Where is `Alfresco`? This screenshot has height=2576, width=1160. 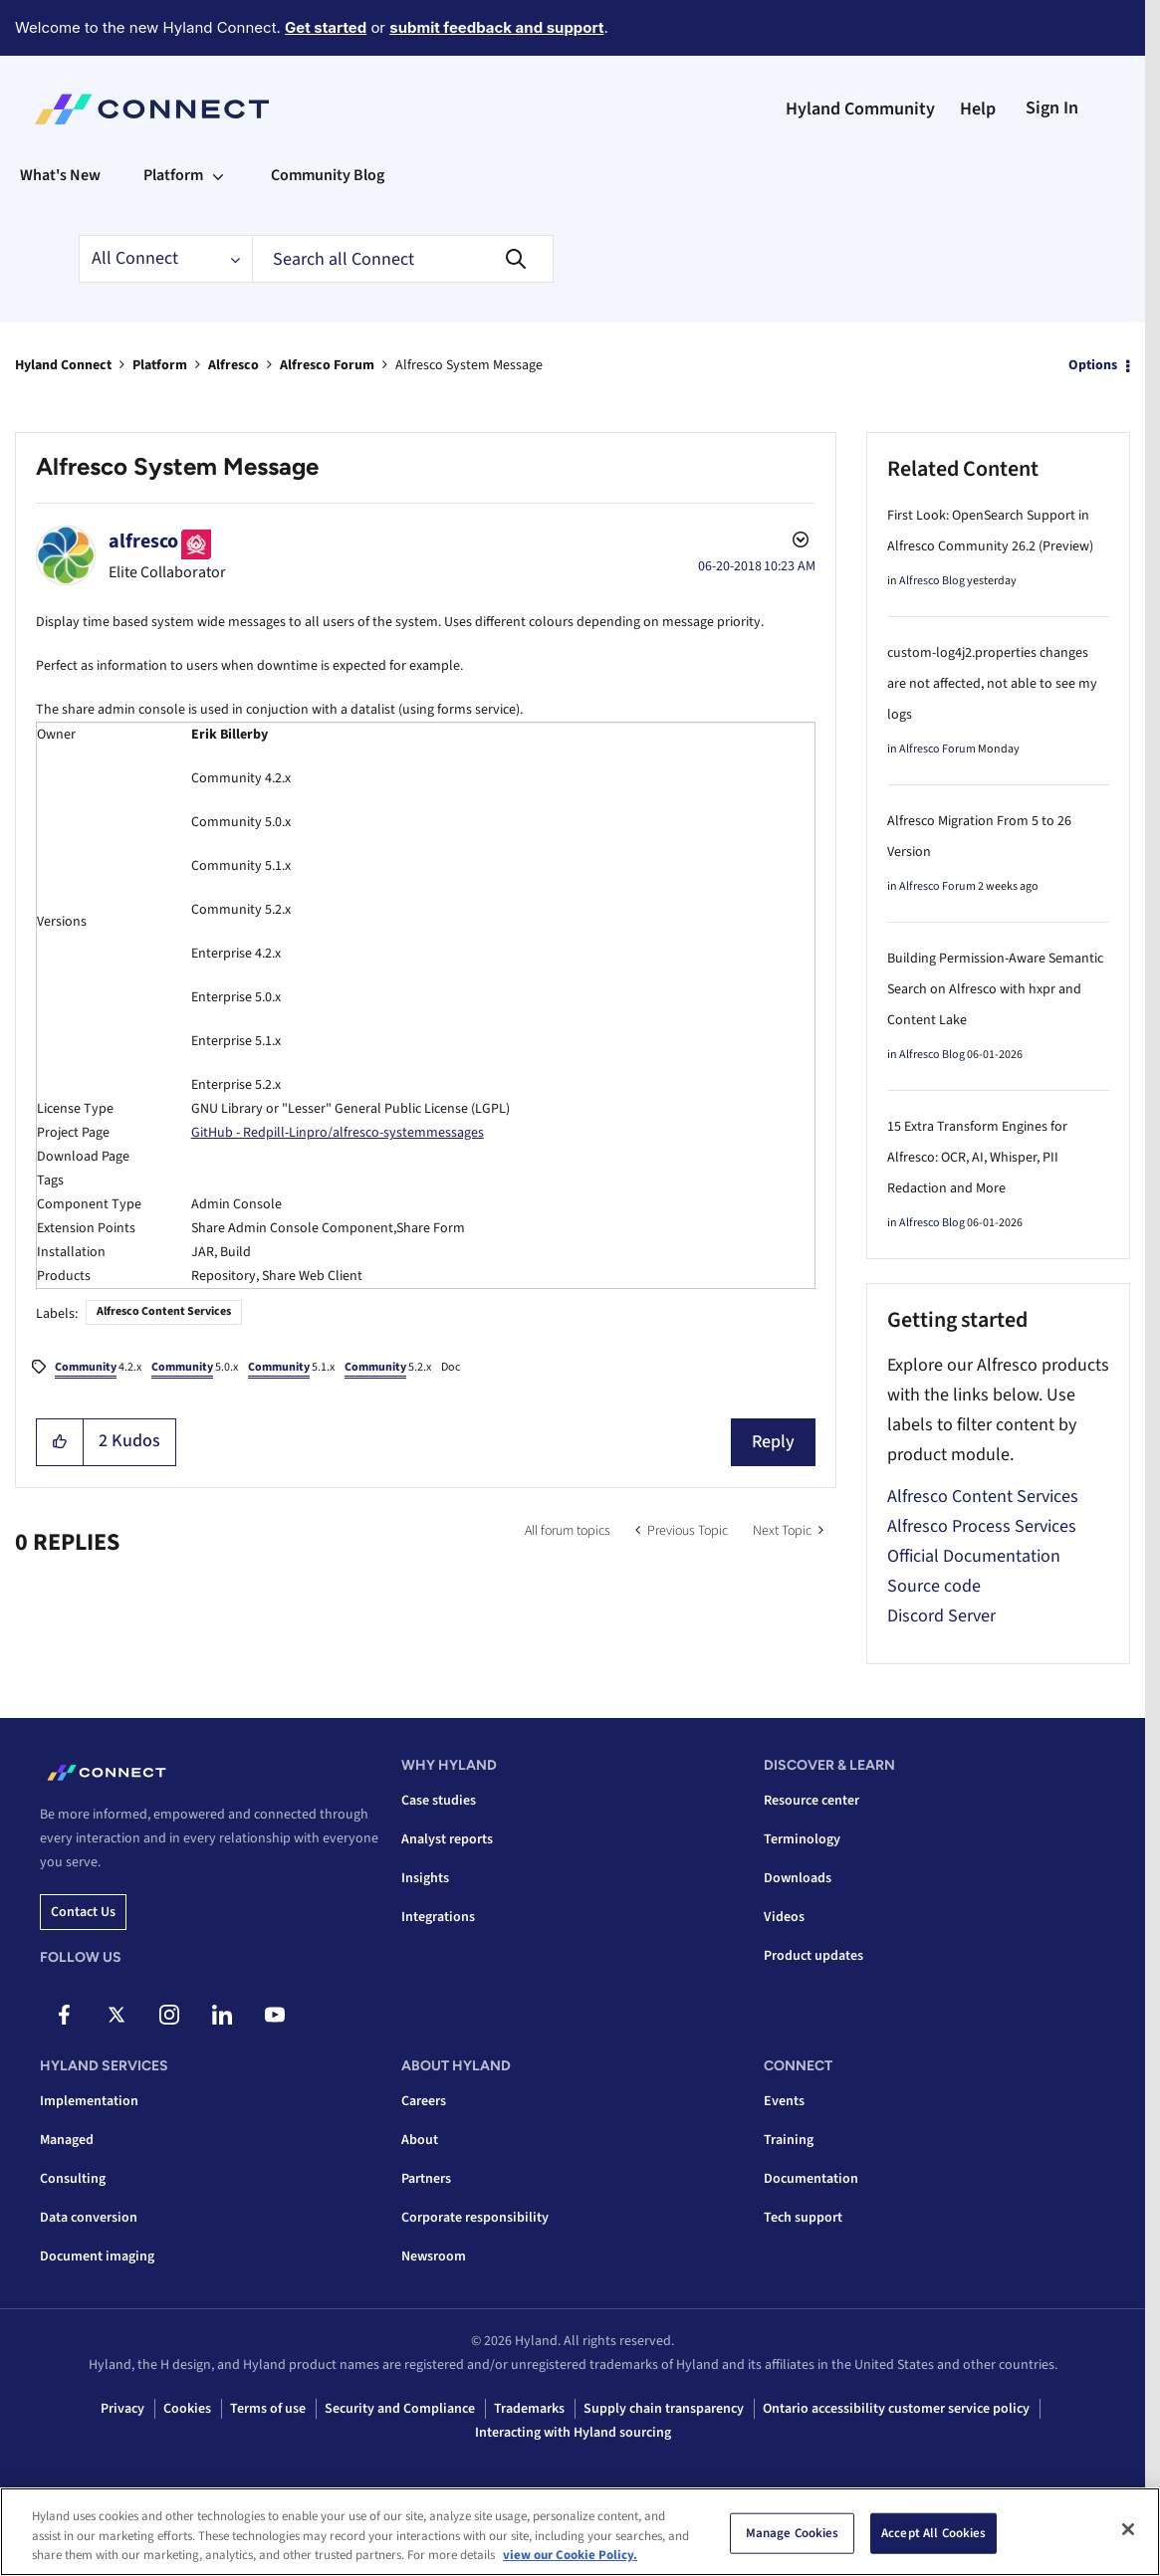
Alfresco is located at coordinates (233, 365).